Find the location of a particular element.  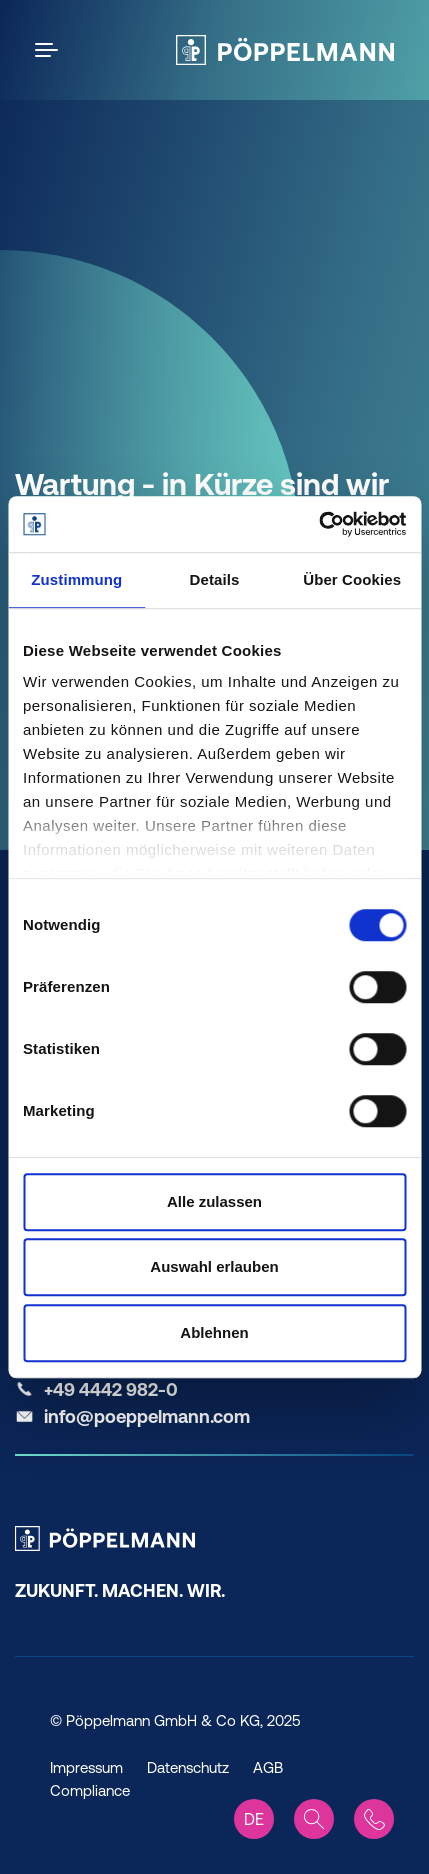

[Open the menu] is located at coordinates (50, 50).